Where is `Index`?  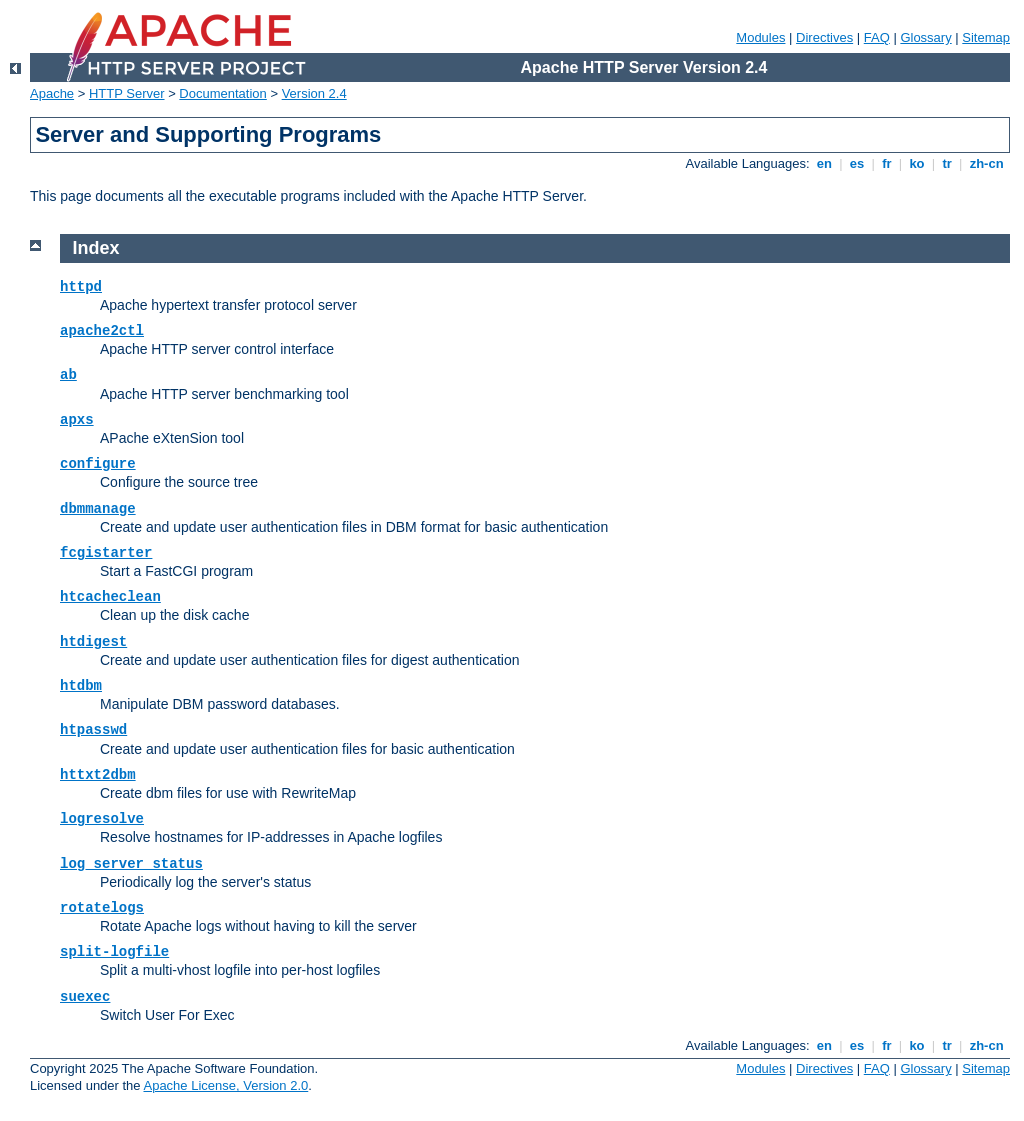
Index is located at coordinates (96, 248).